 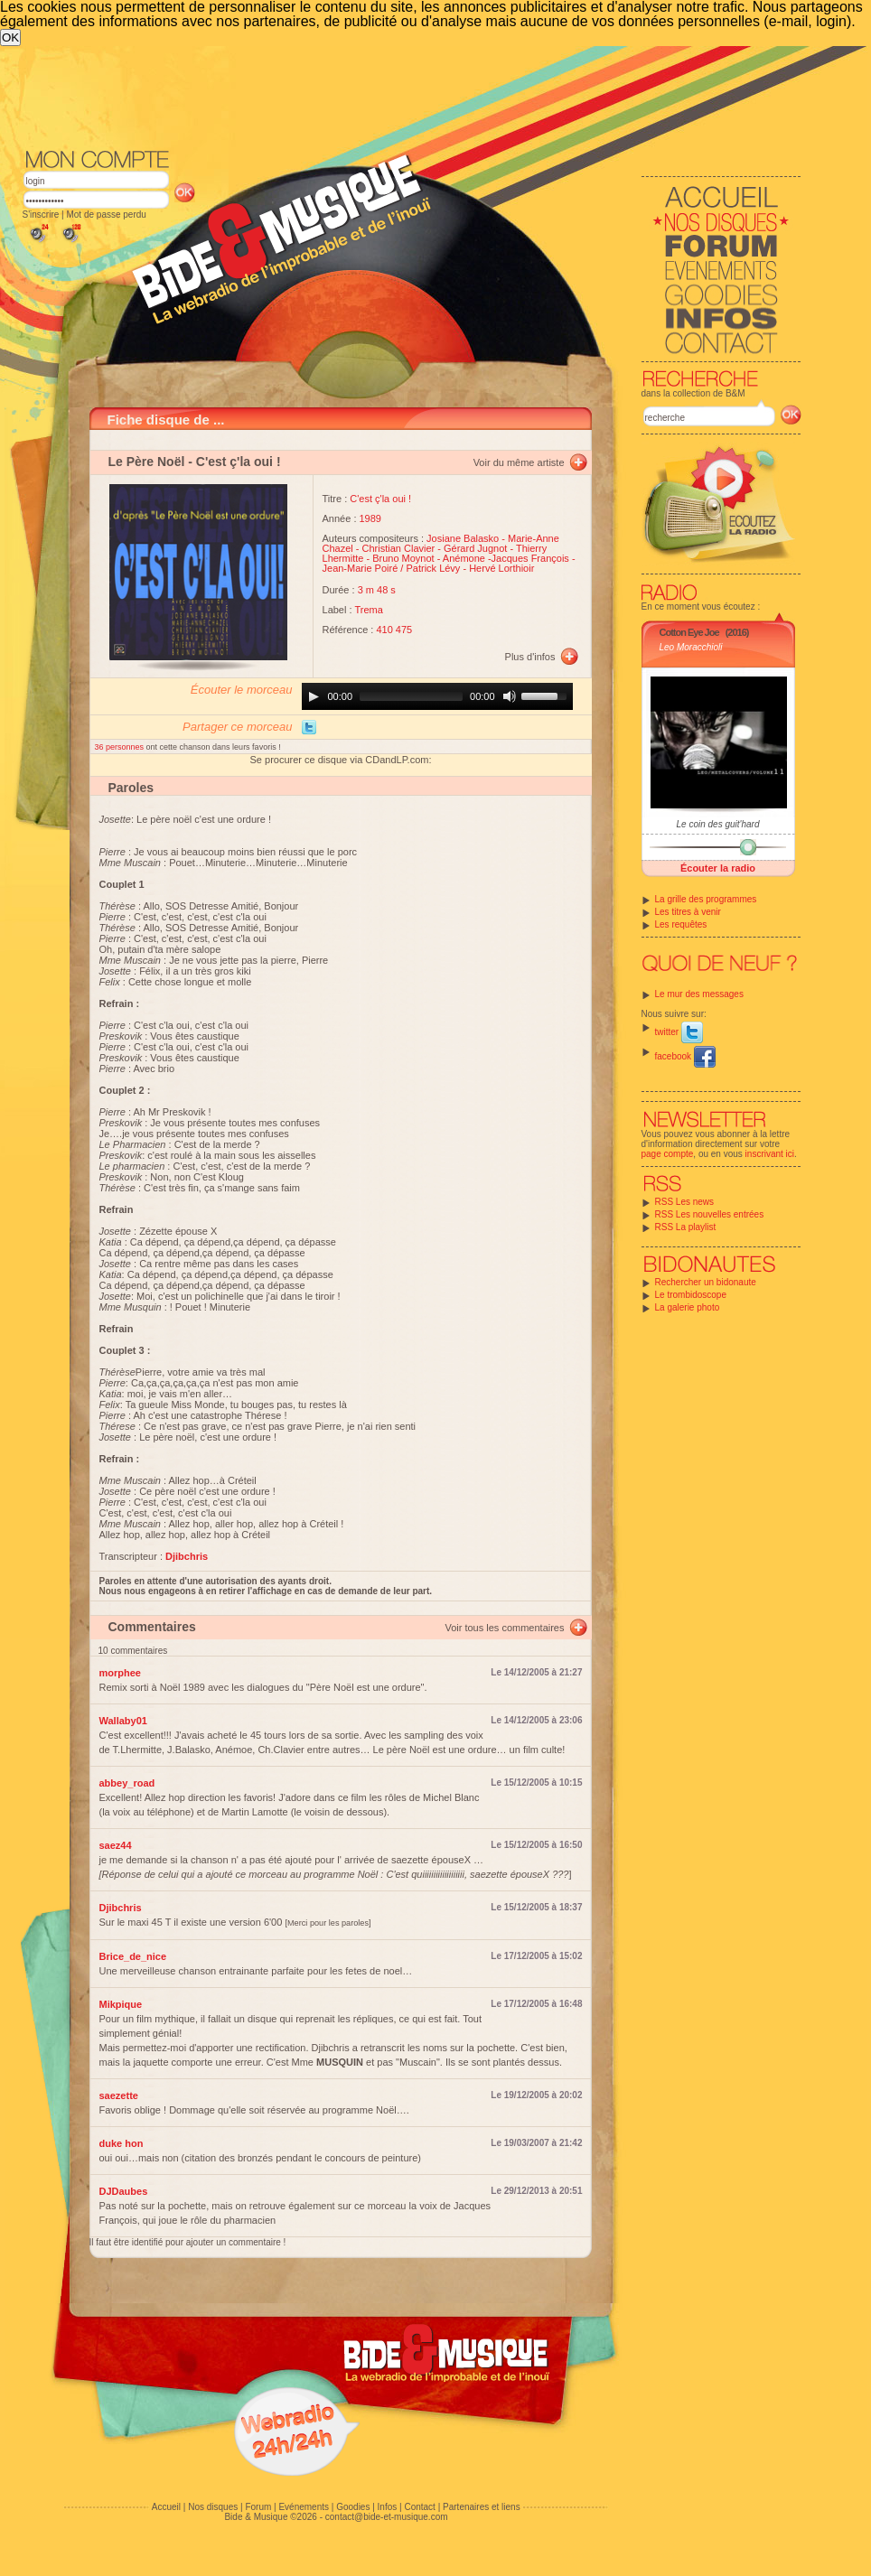 I want to click on Leo Moracchioli, so click(x=691, y=647).